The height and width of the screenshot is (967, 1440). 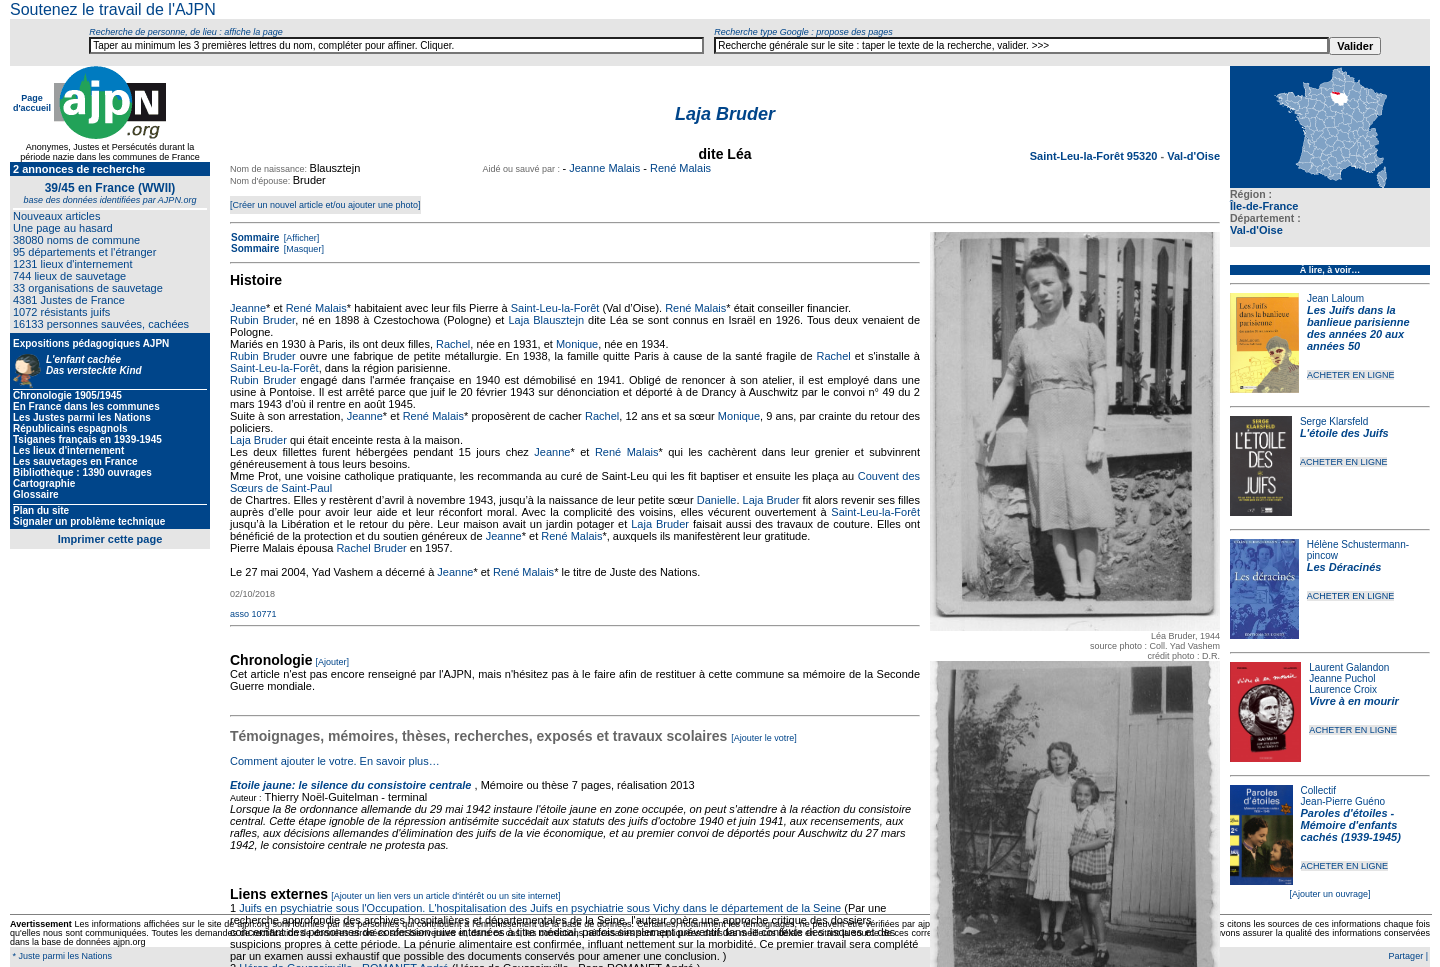 What do you see at coordinates (113, 9) in the screenshot?
I see `Soutenez le travail de l'AJPN` at bounding box center [113, 9].